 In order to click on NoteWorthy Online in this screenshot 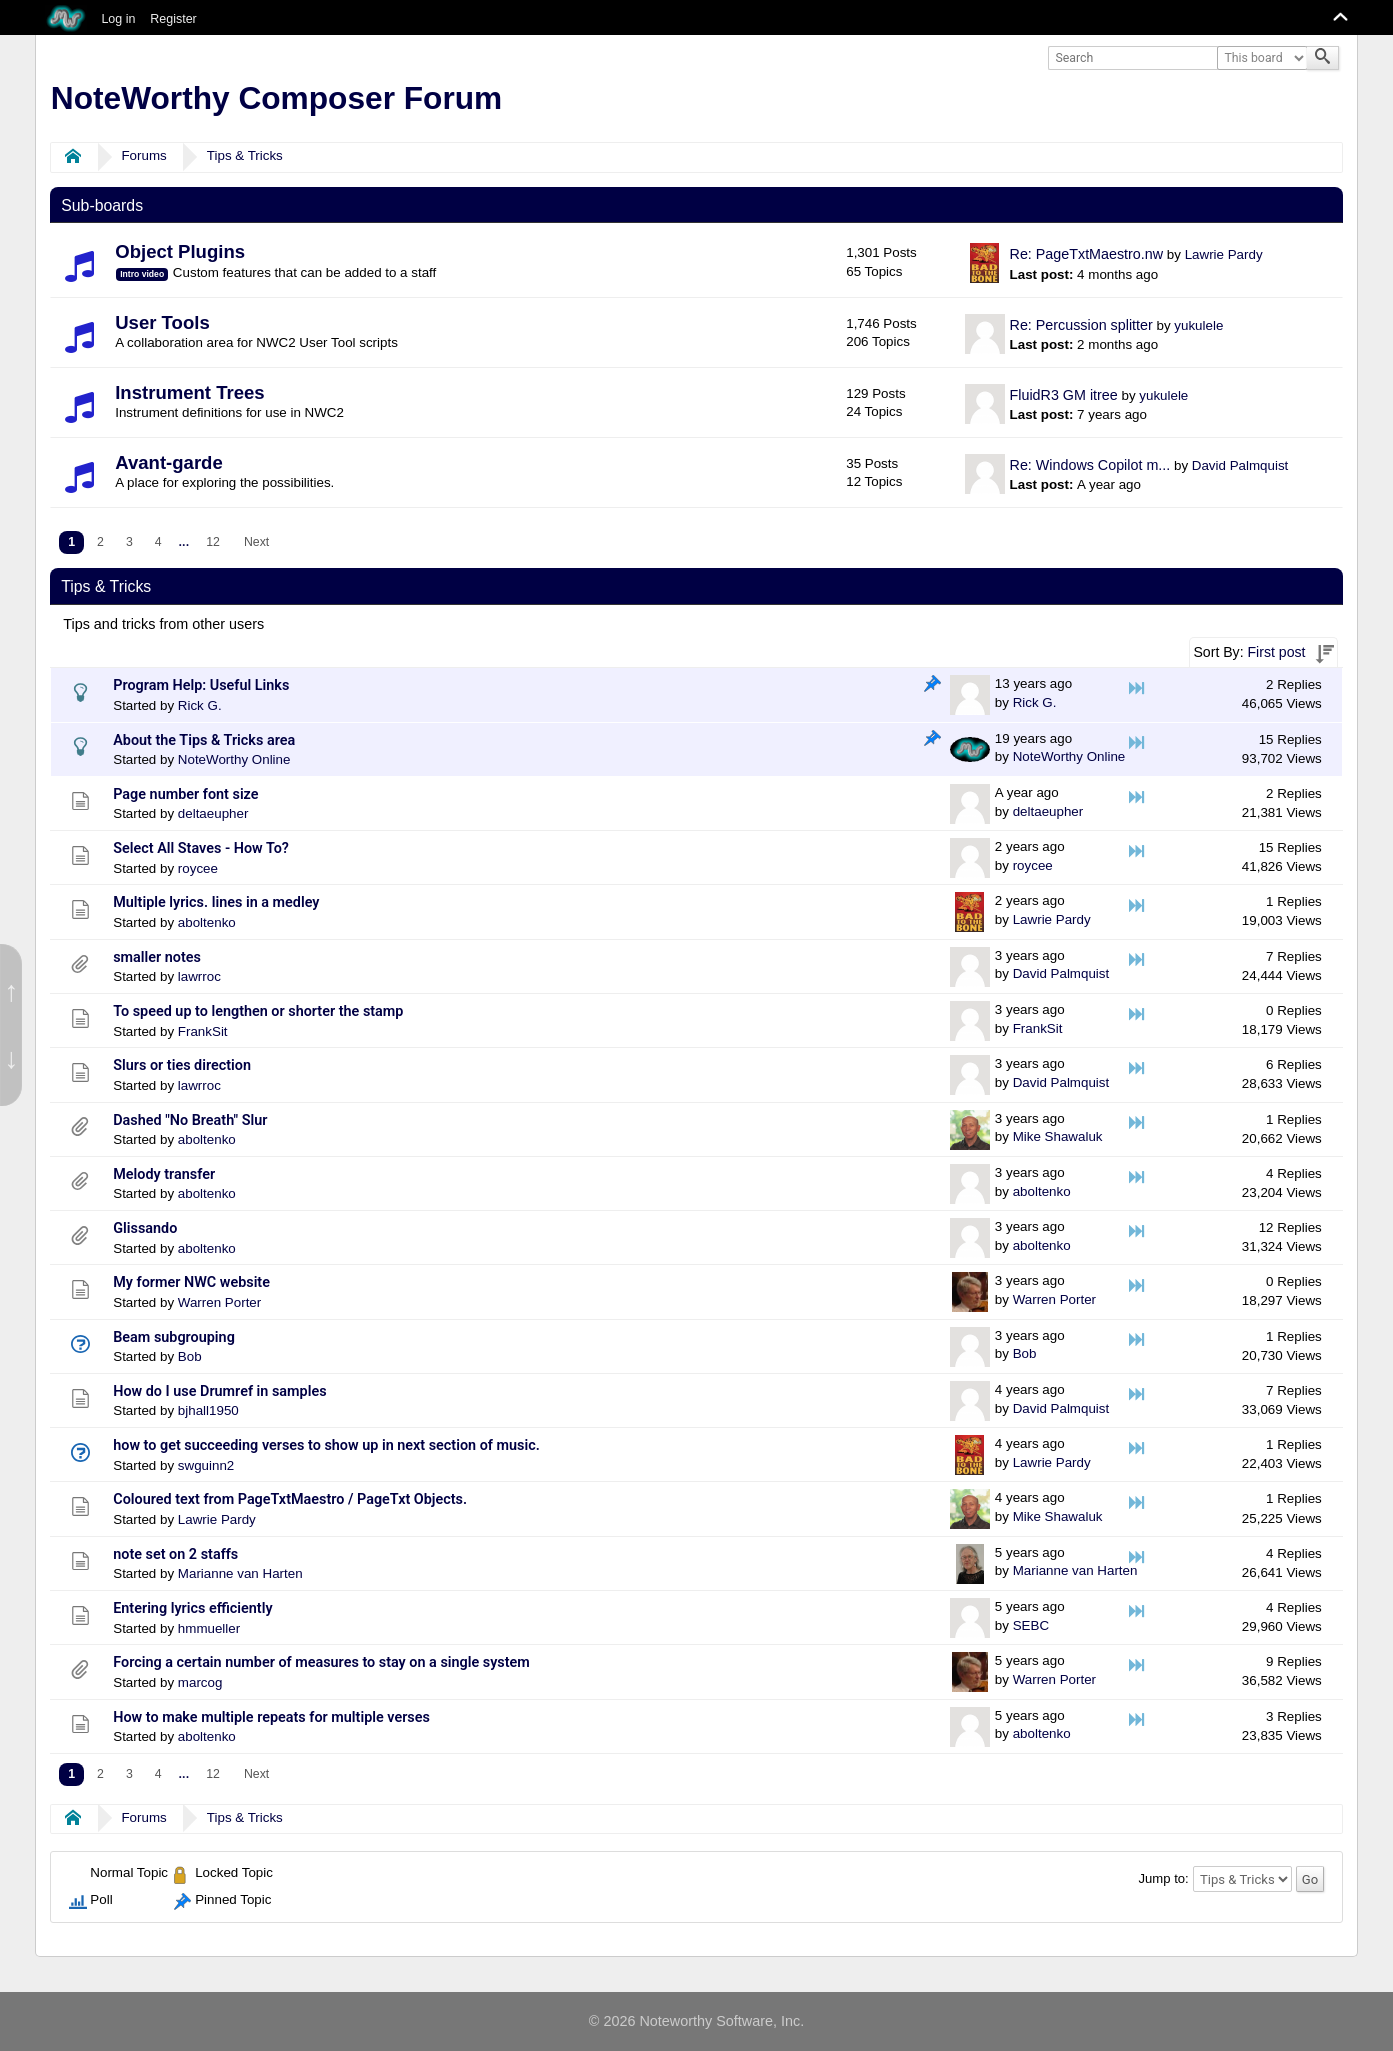, I will do `click(234, 759)`.